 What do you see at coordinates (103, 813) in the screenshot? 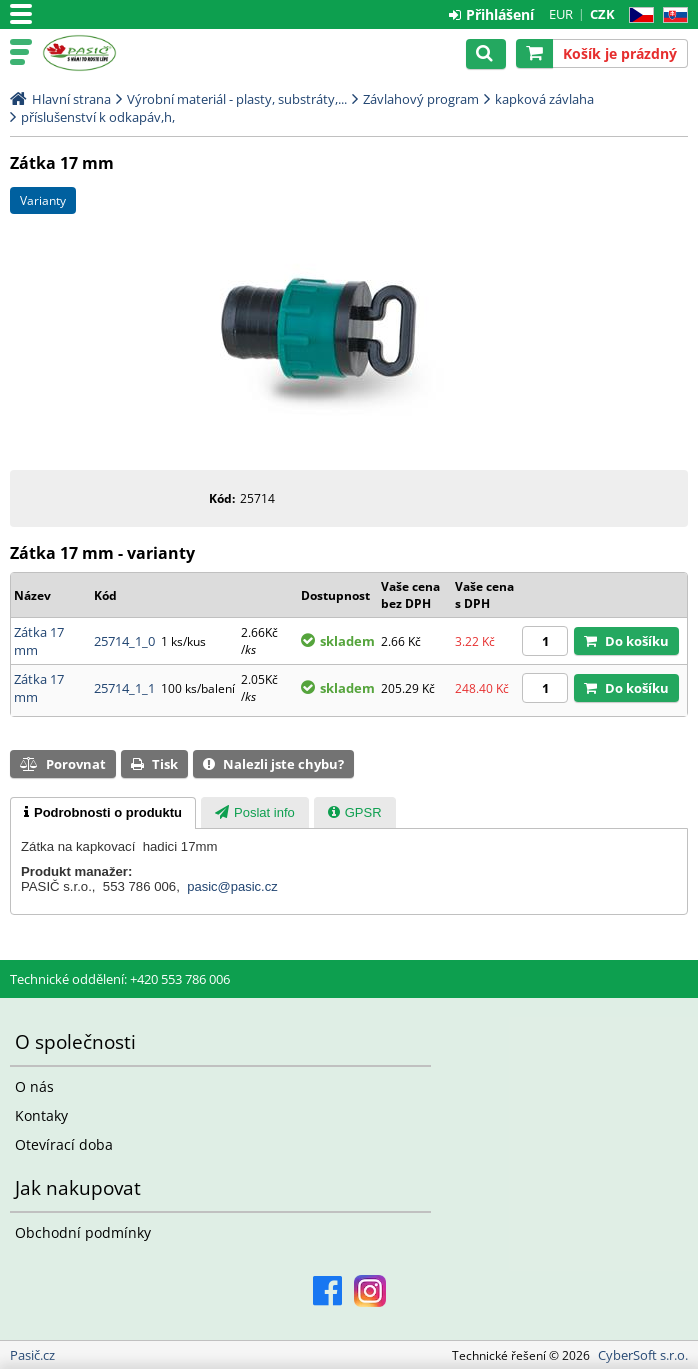
I see `[tab]` at bounding box center [103, 813].